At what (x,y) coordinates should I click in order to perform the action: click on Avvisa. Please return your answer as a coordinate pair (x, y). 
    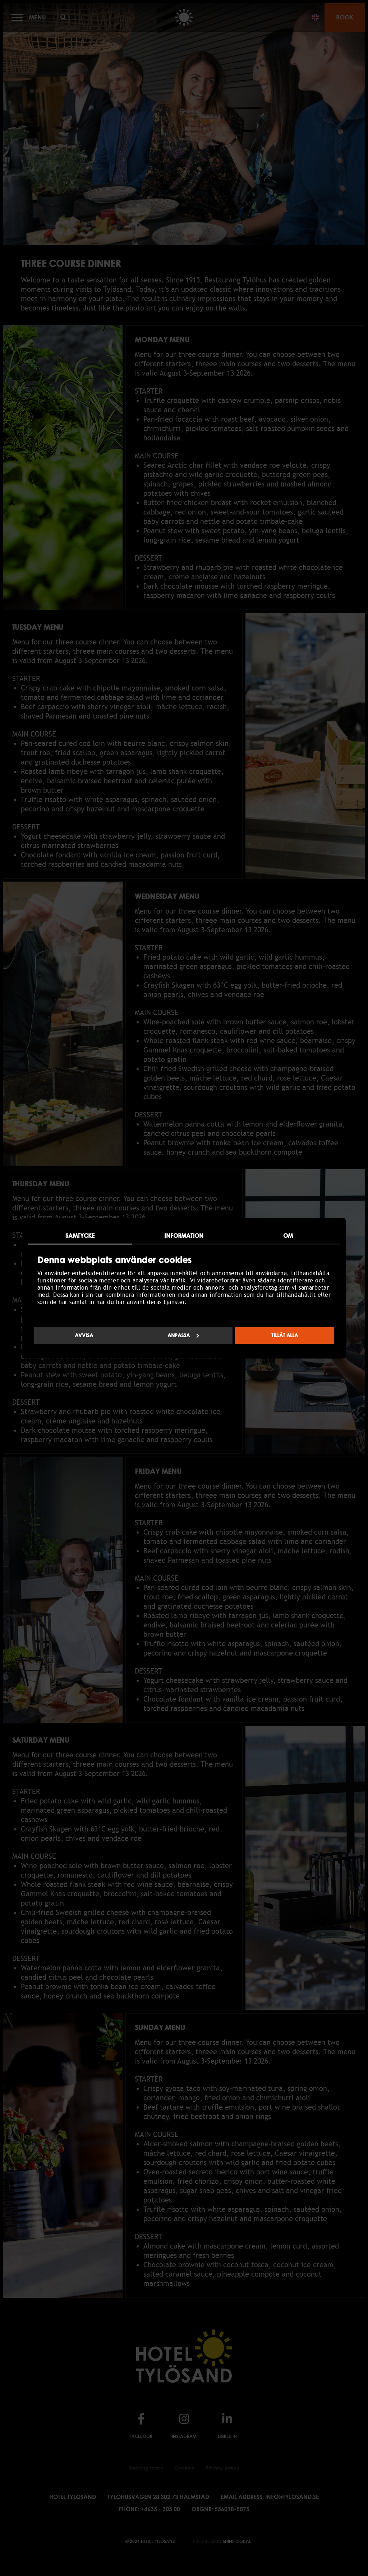
    Looking at the image, I should click on (84, 1335).